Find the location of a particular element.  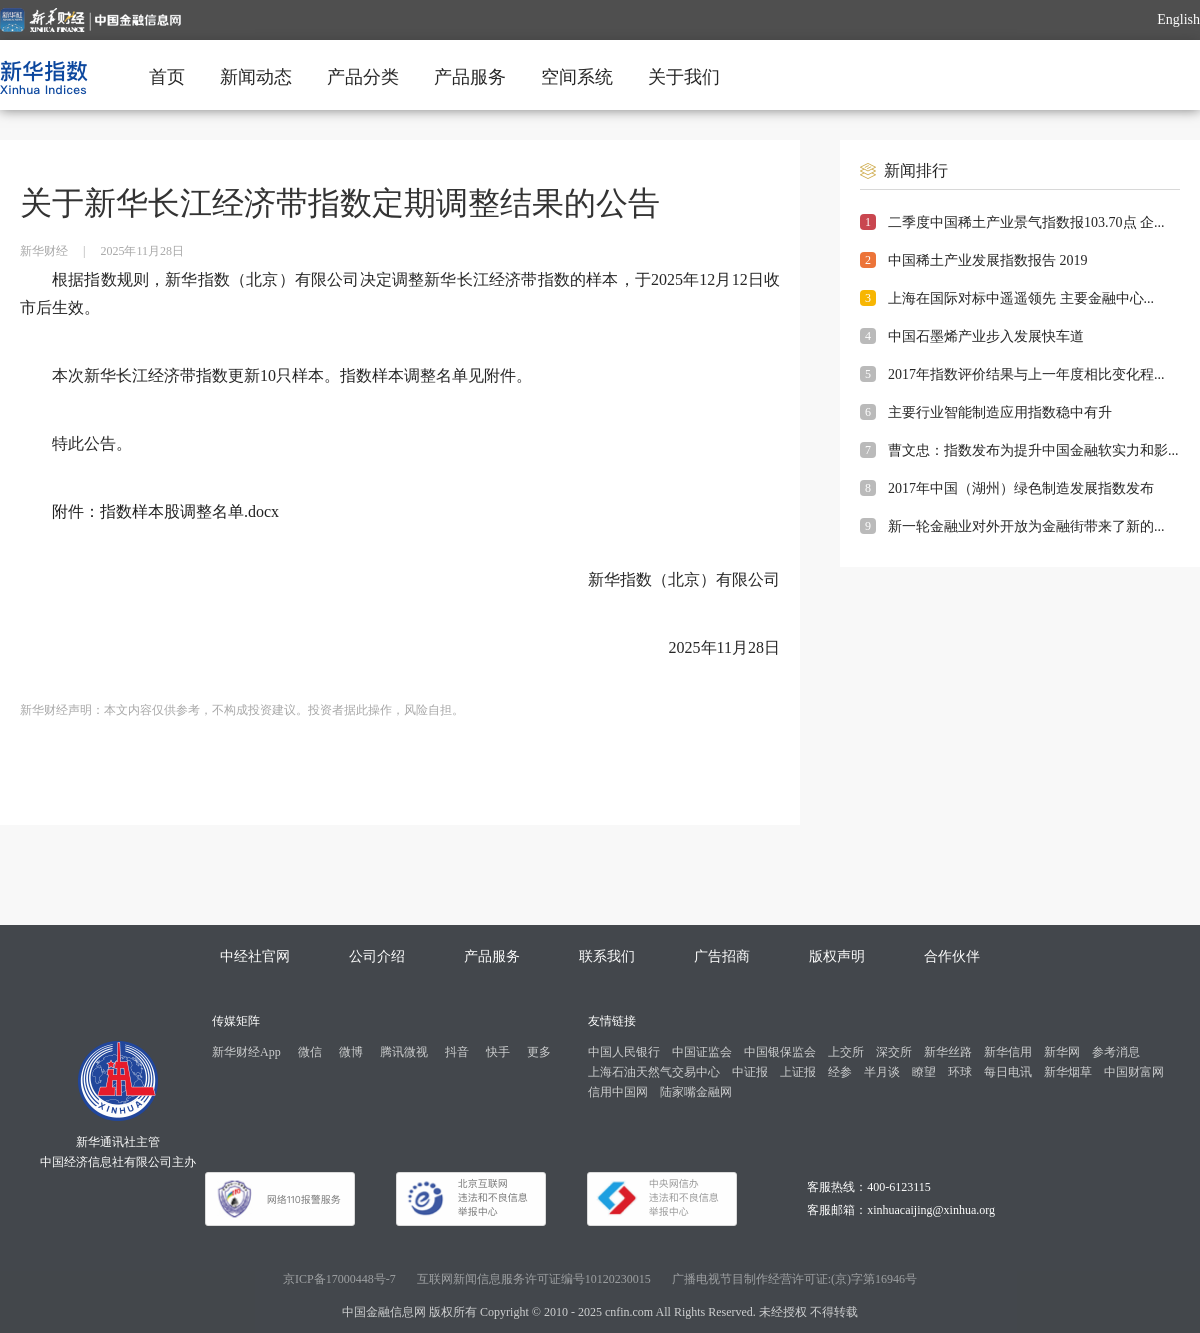

中国证监会 is located at coordinates (702, 1052).